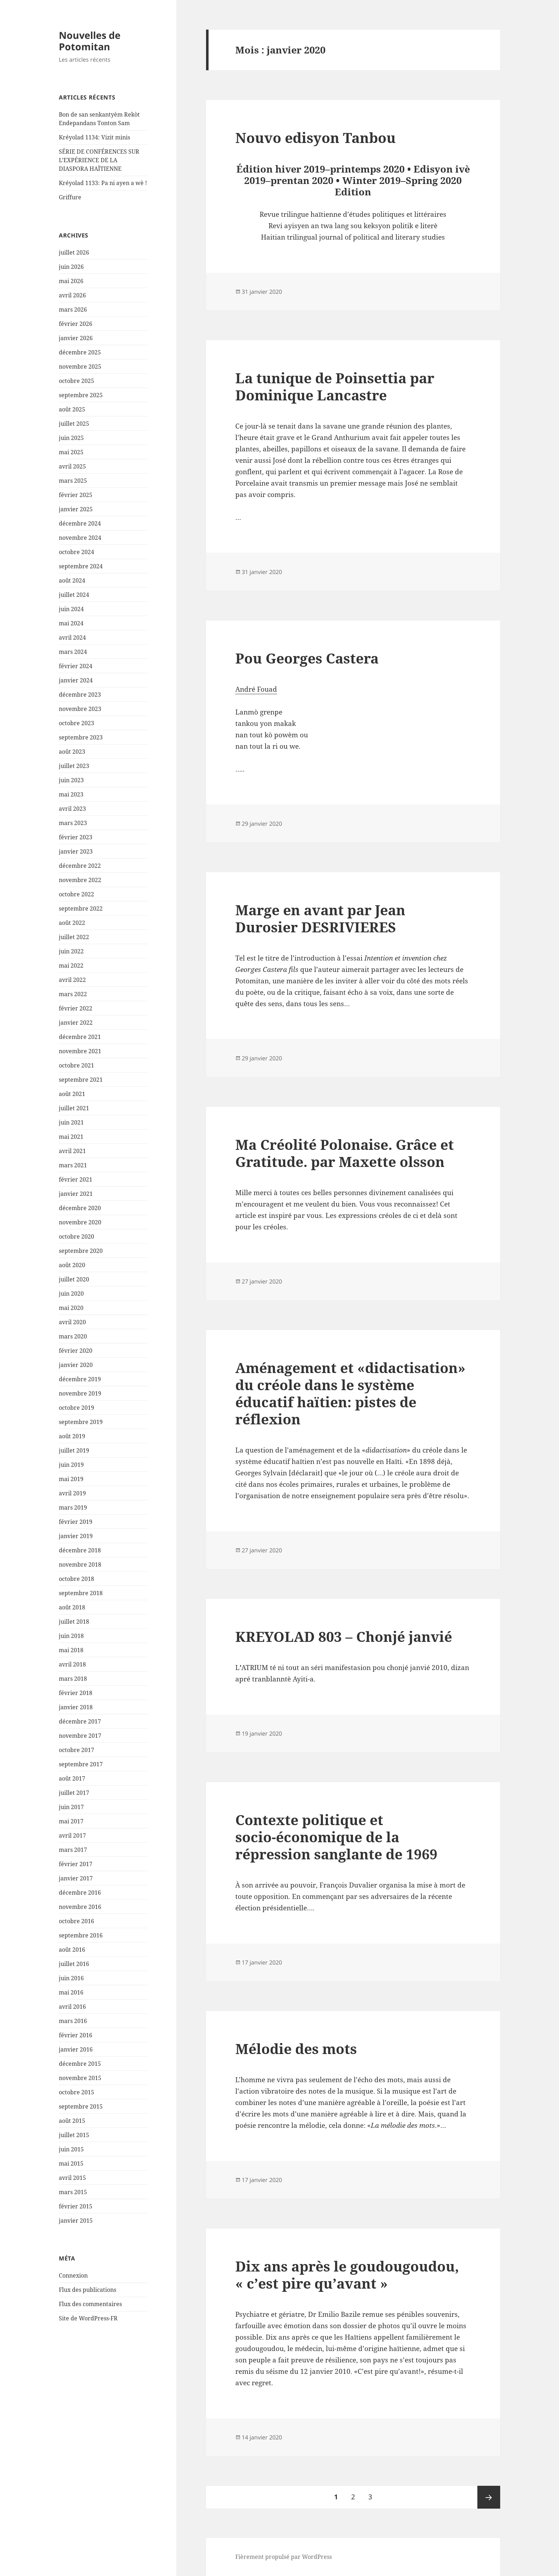 The image size is (559, 2576). I want to click on juillet 2023, so click(74, 766).